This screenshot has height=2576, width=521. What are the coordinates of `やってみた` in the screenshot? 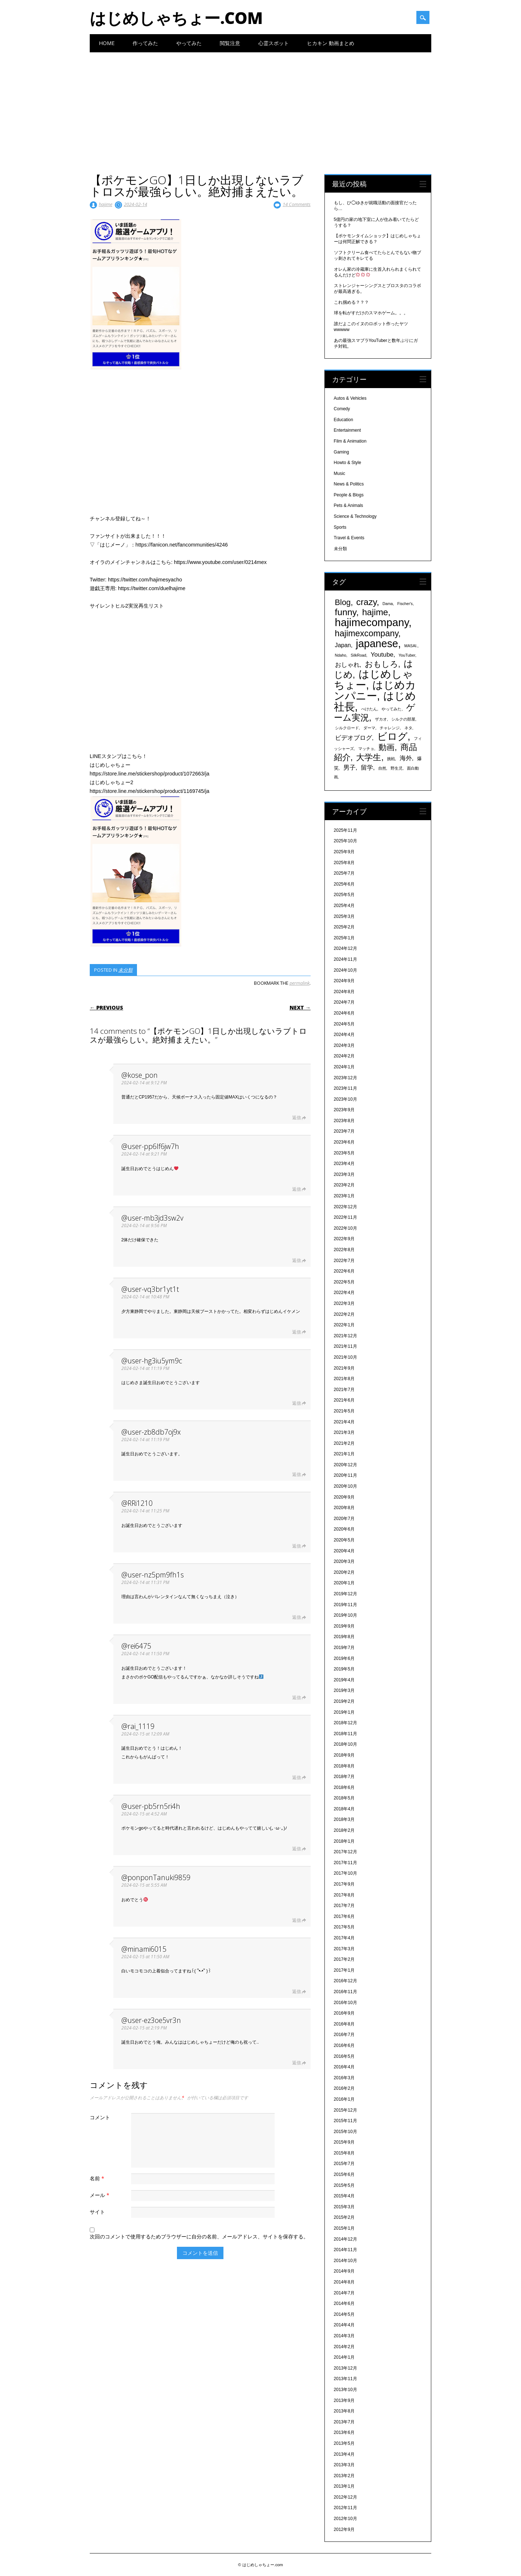 It's located at (189, 43).